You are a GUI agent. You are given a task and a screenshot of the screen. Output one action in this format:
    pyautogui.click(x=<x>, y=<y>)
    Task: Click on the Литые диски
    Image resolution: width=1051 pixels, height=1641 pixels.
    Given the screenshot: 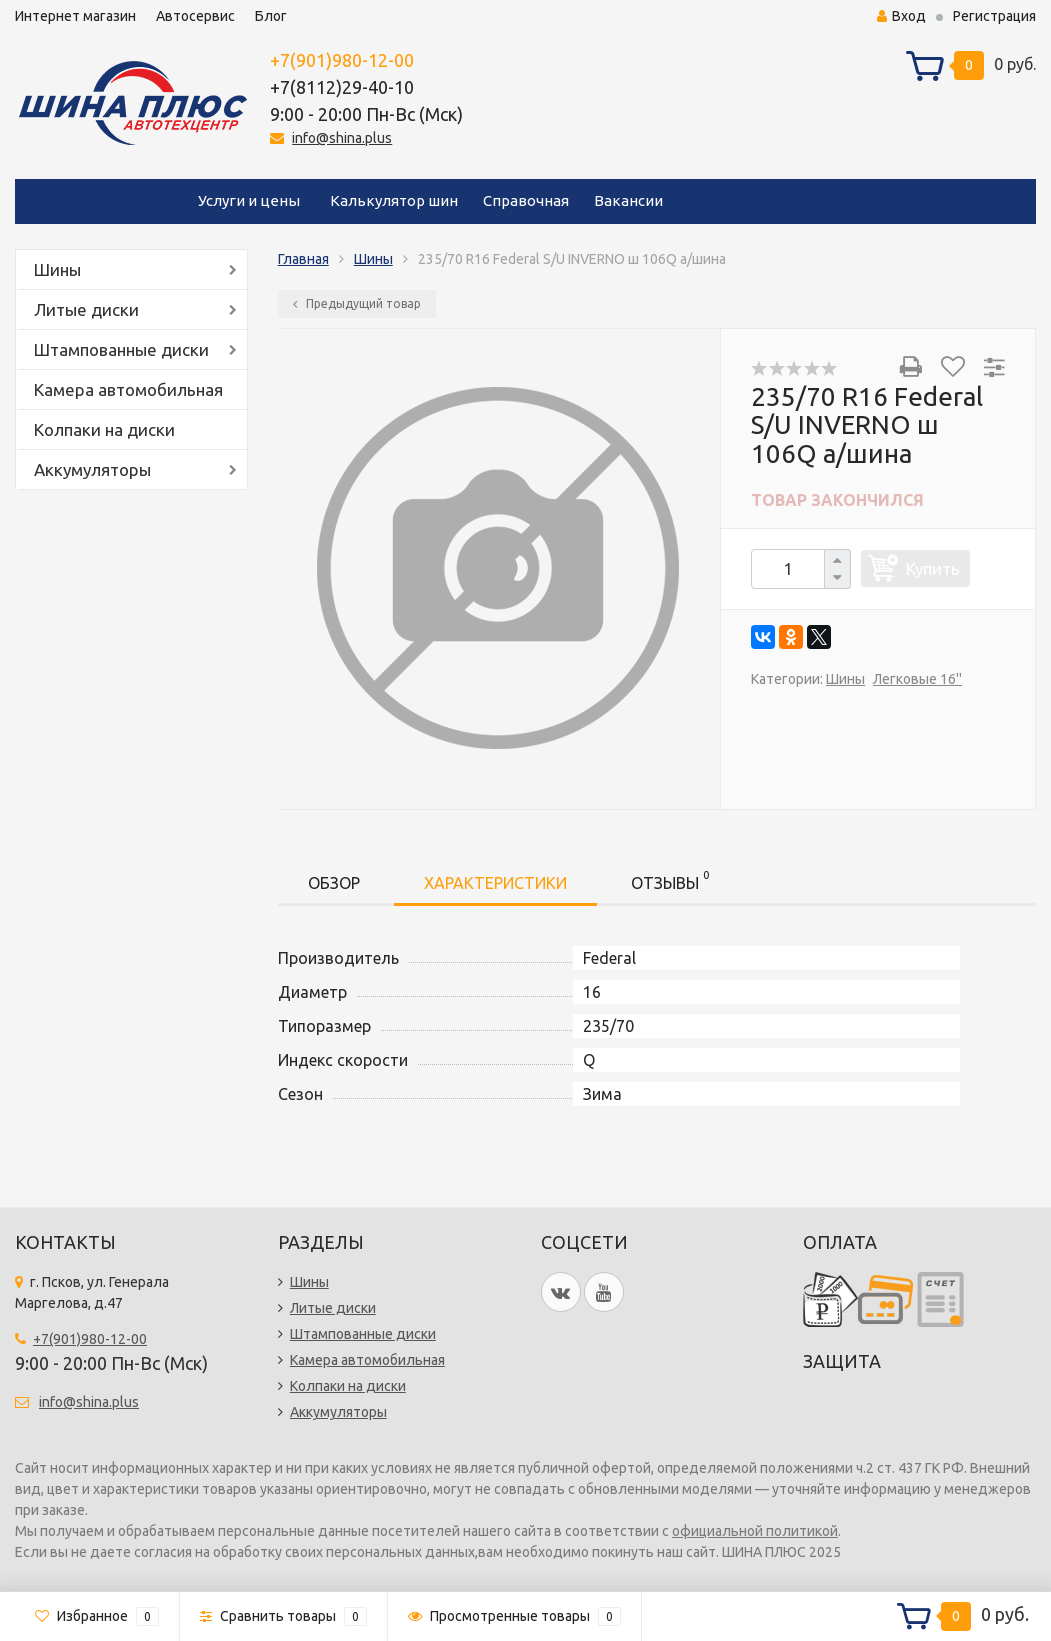 What is the action you would take?
    pyautogui.click(x=86, y=309)
    